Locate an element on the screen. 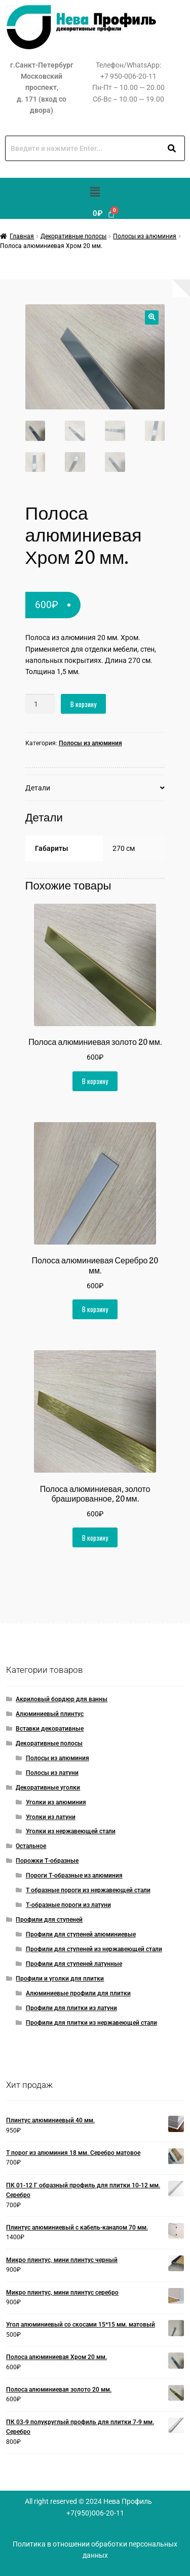 The width and height of the screenshot is (190, 2576). Алюминиевый плинтус is located at coordinates (50, 1714).